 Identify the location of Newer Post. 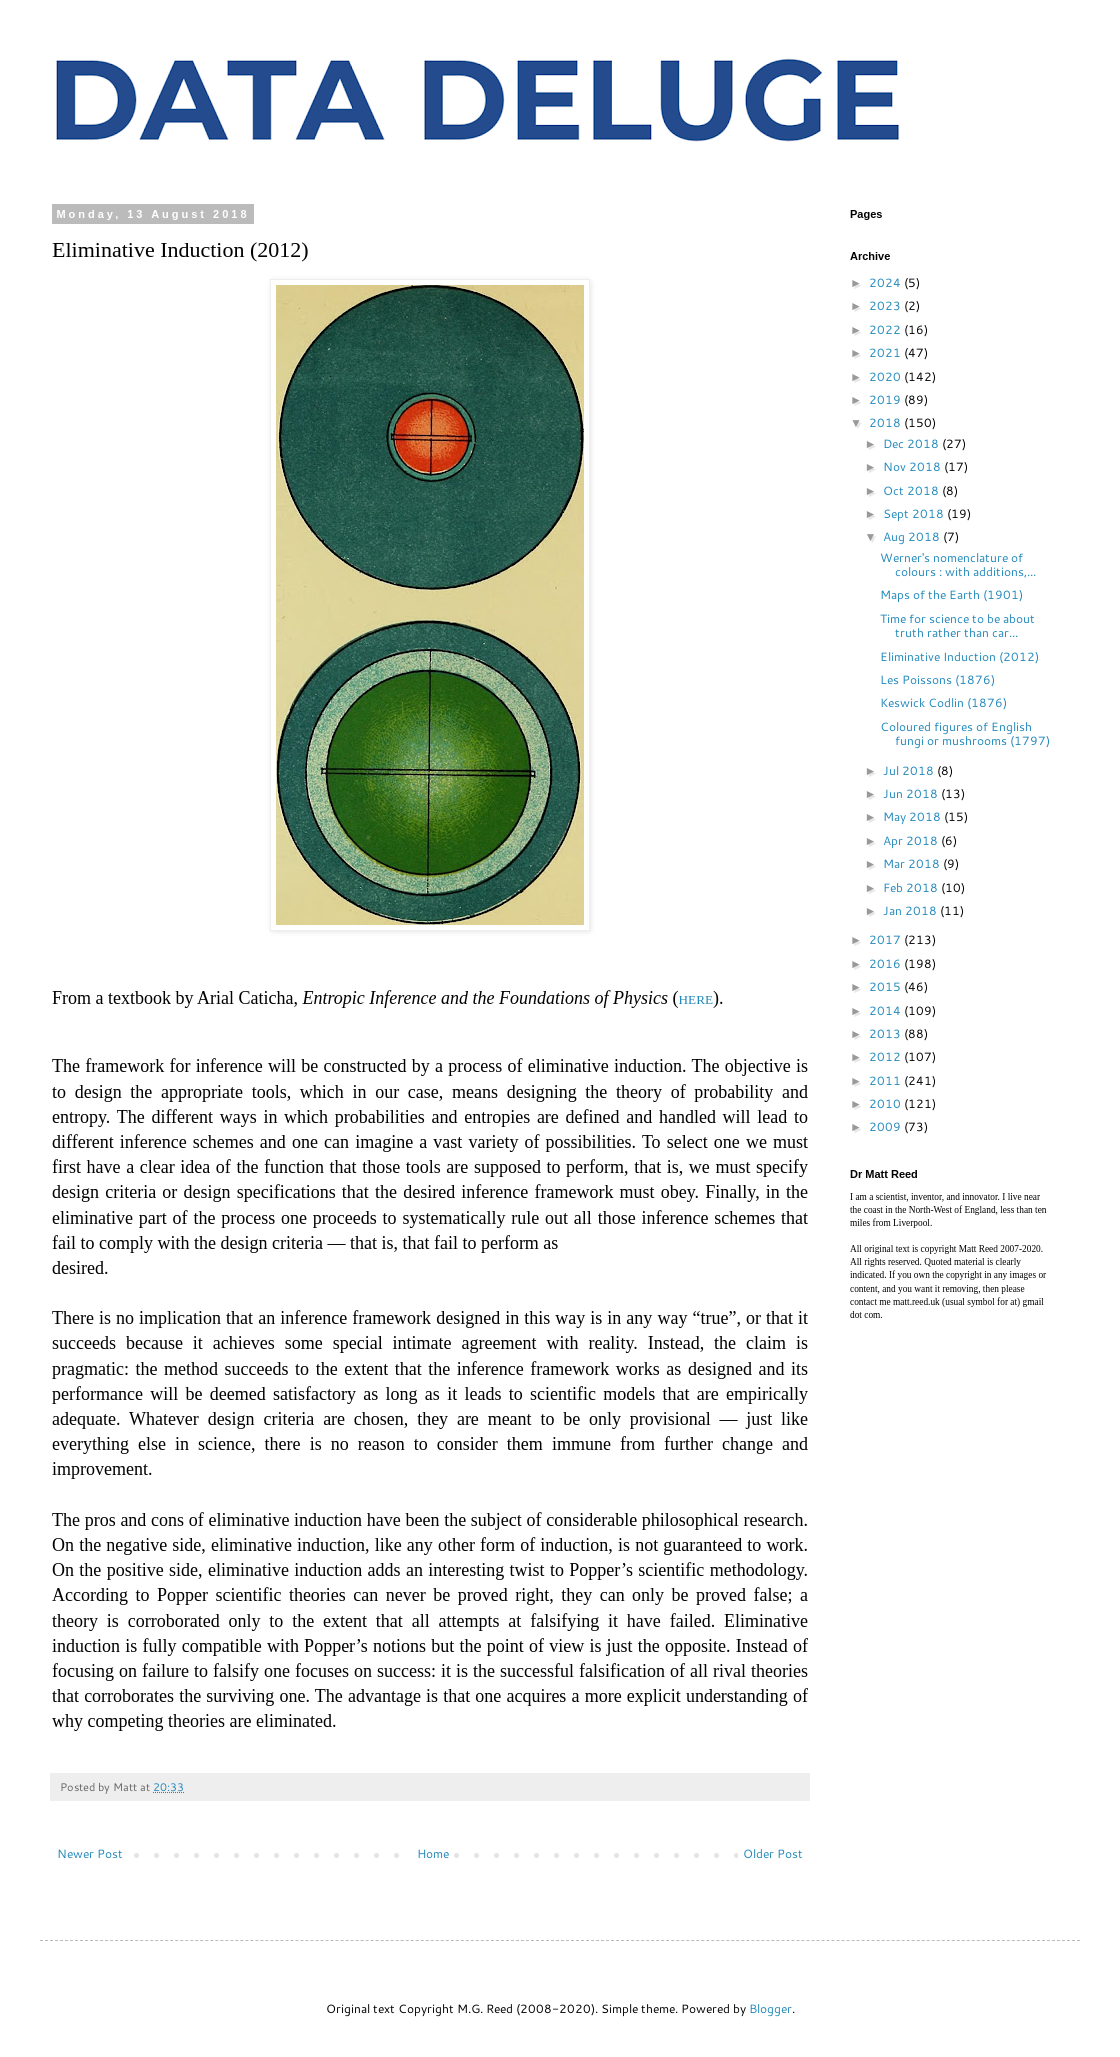
(90, 1853).